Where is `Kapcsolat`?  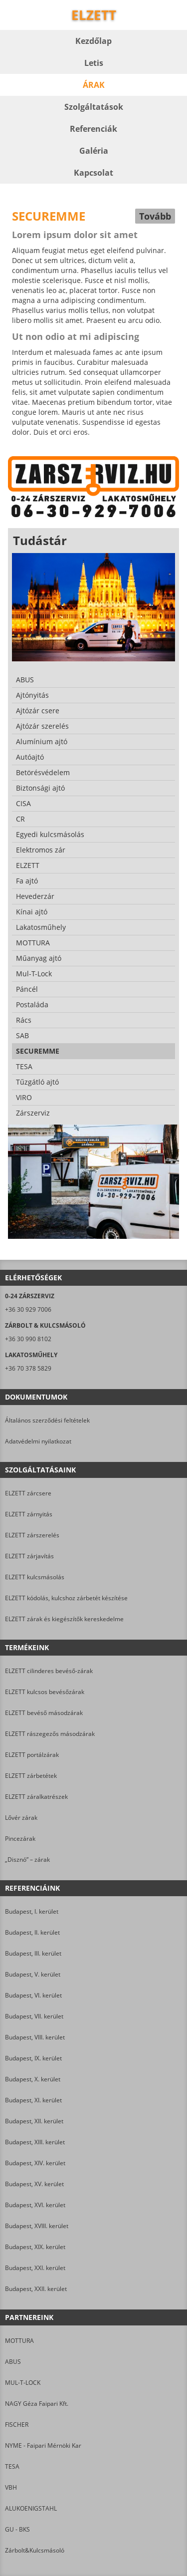
Kapcsolat is located at coordinates (93, 172).